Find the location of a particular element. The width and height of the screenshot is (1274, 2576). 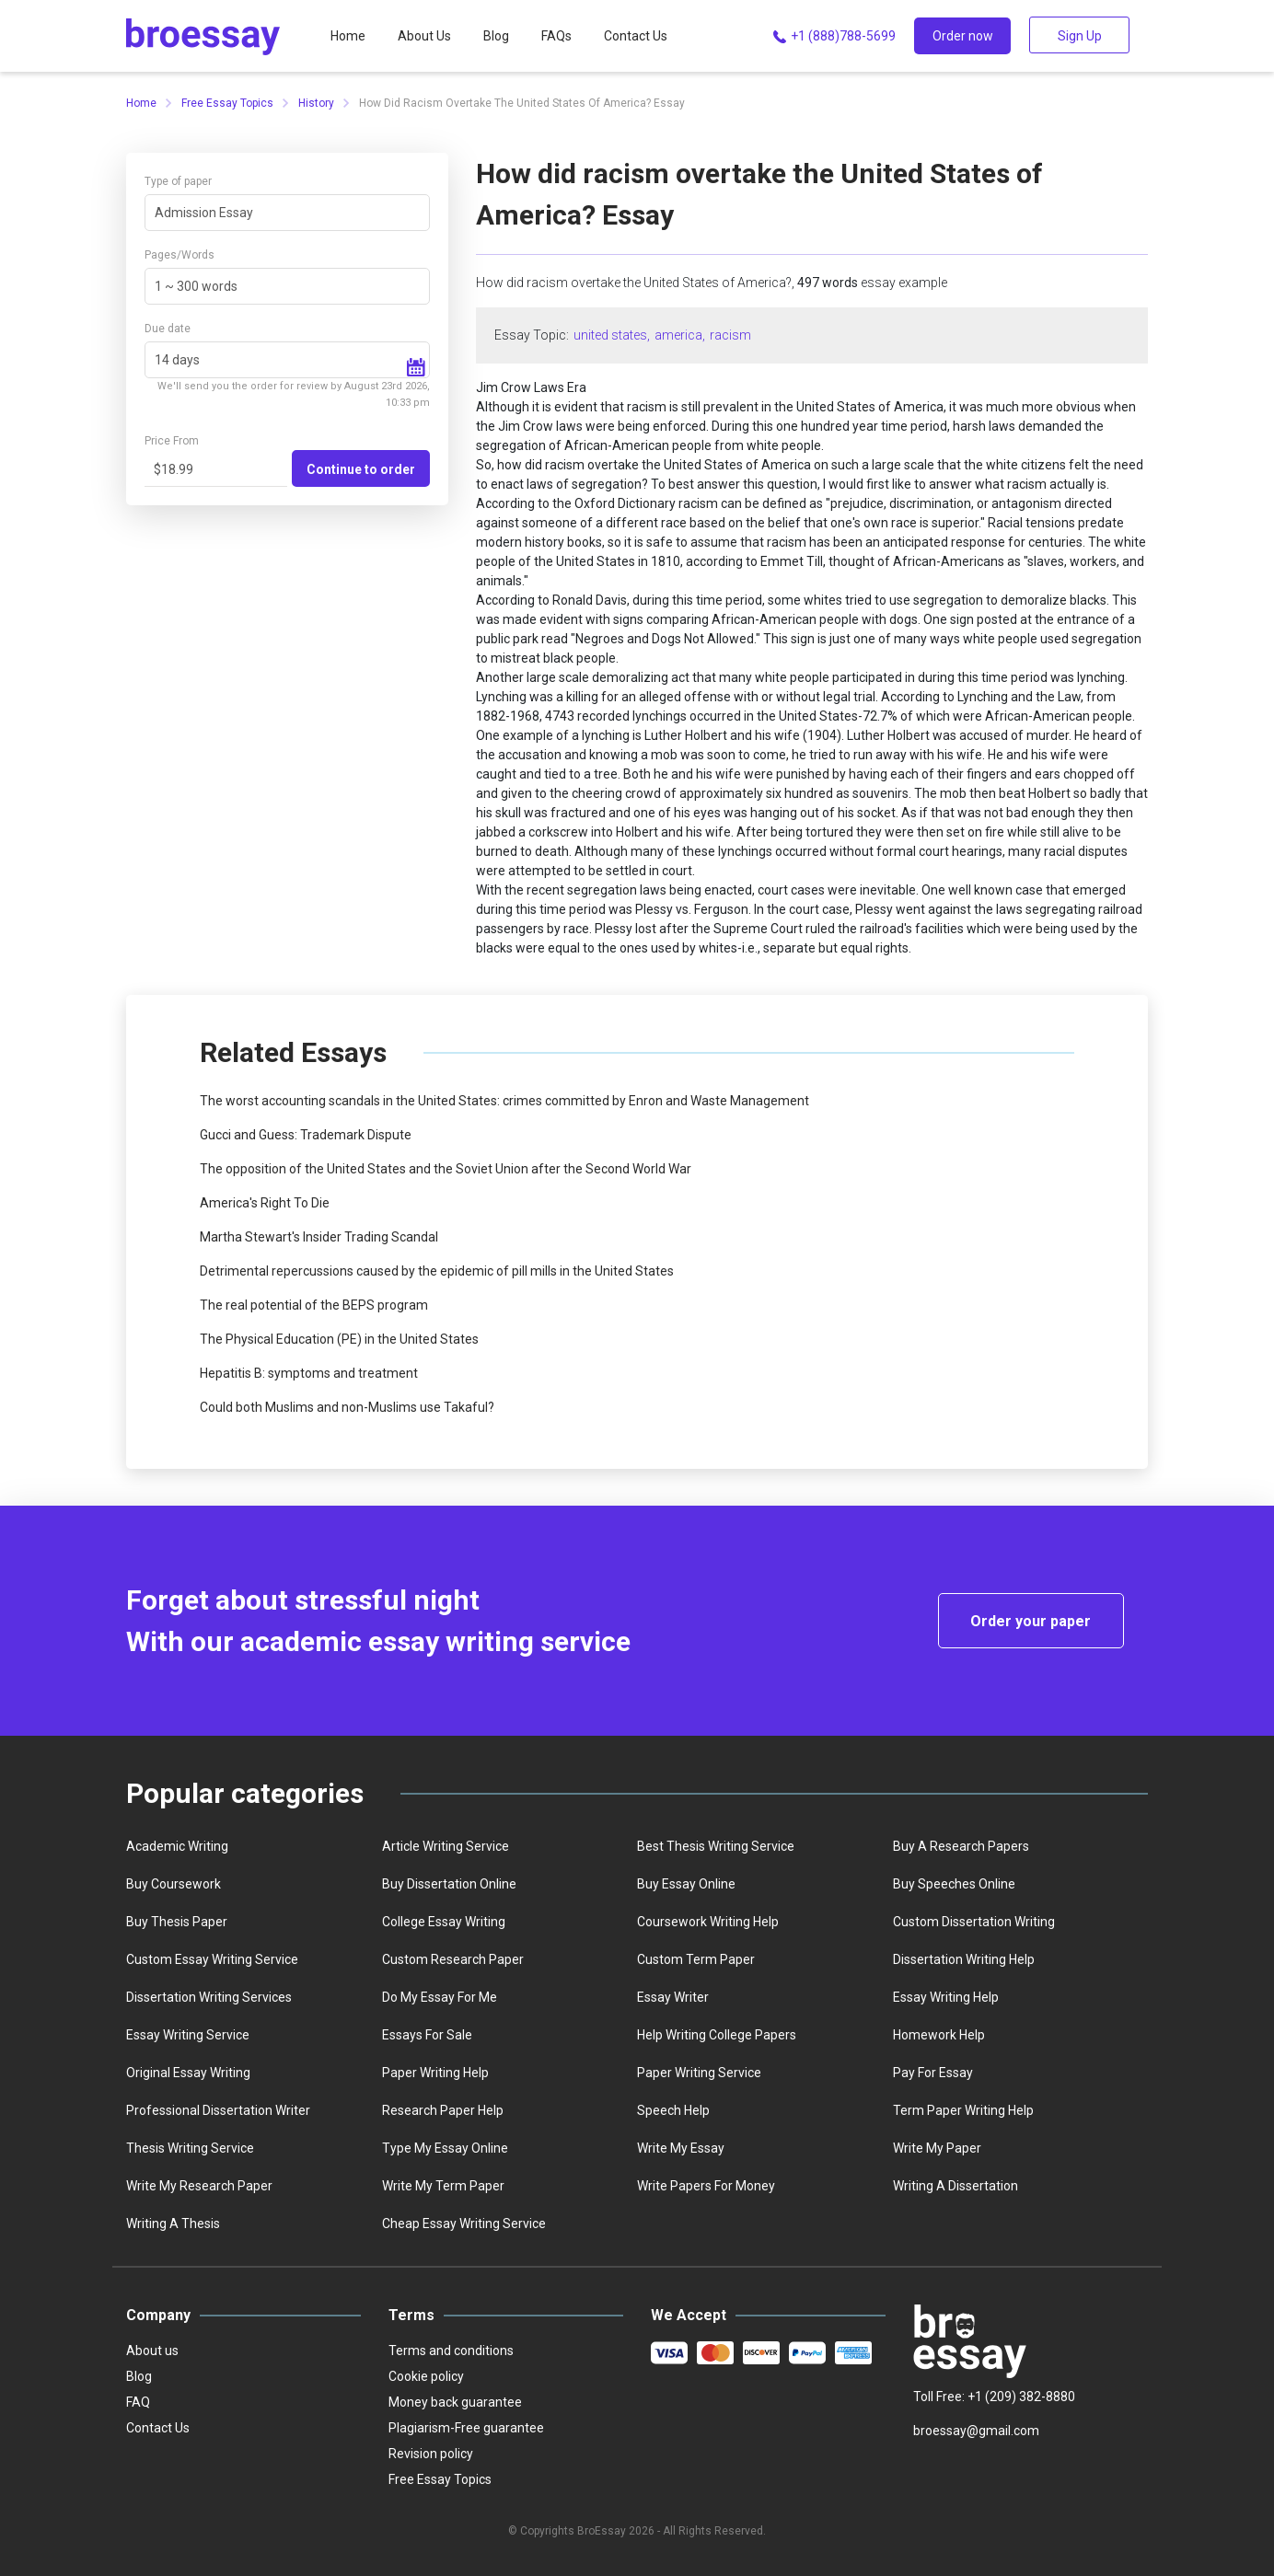

Detrimental repercussions caused by the epidemic of pill mills in the United States is located at coordinates (437, 1271).